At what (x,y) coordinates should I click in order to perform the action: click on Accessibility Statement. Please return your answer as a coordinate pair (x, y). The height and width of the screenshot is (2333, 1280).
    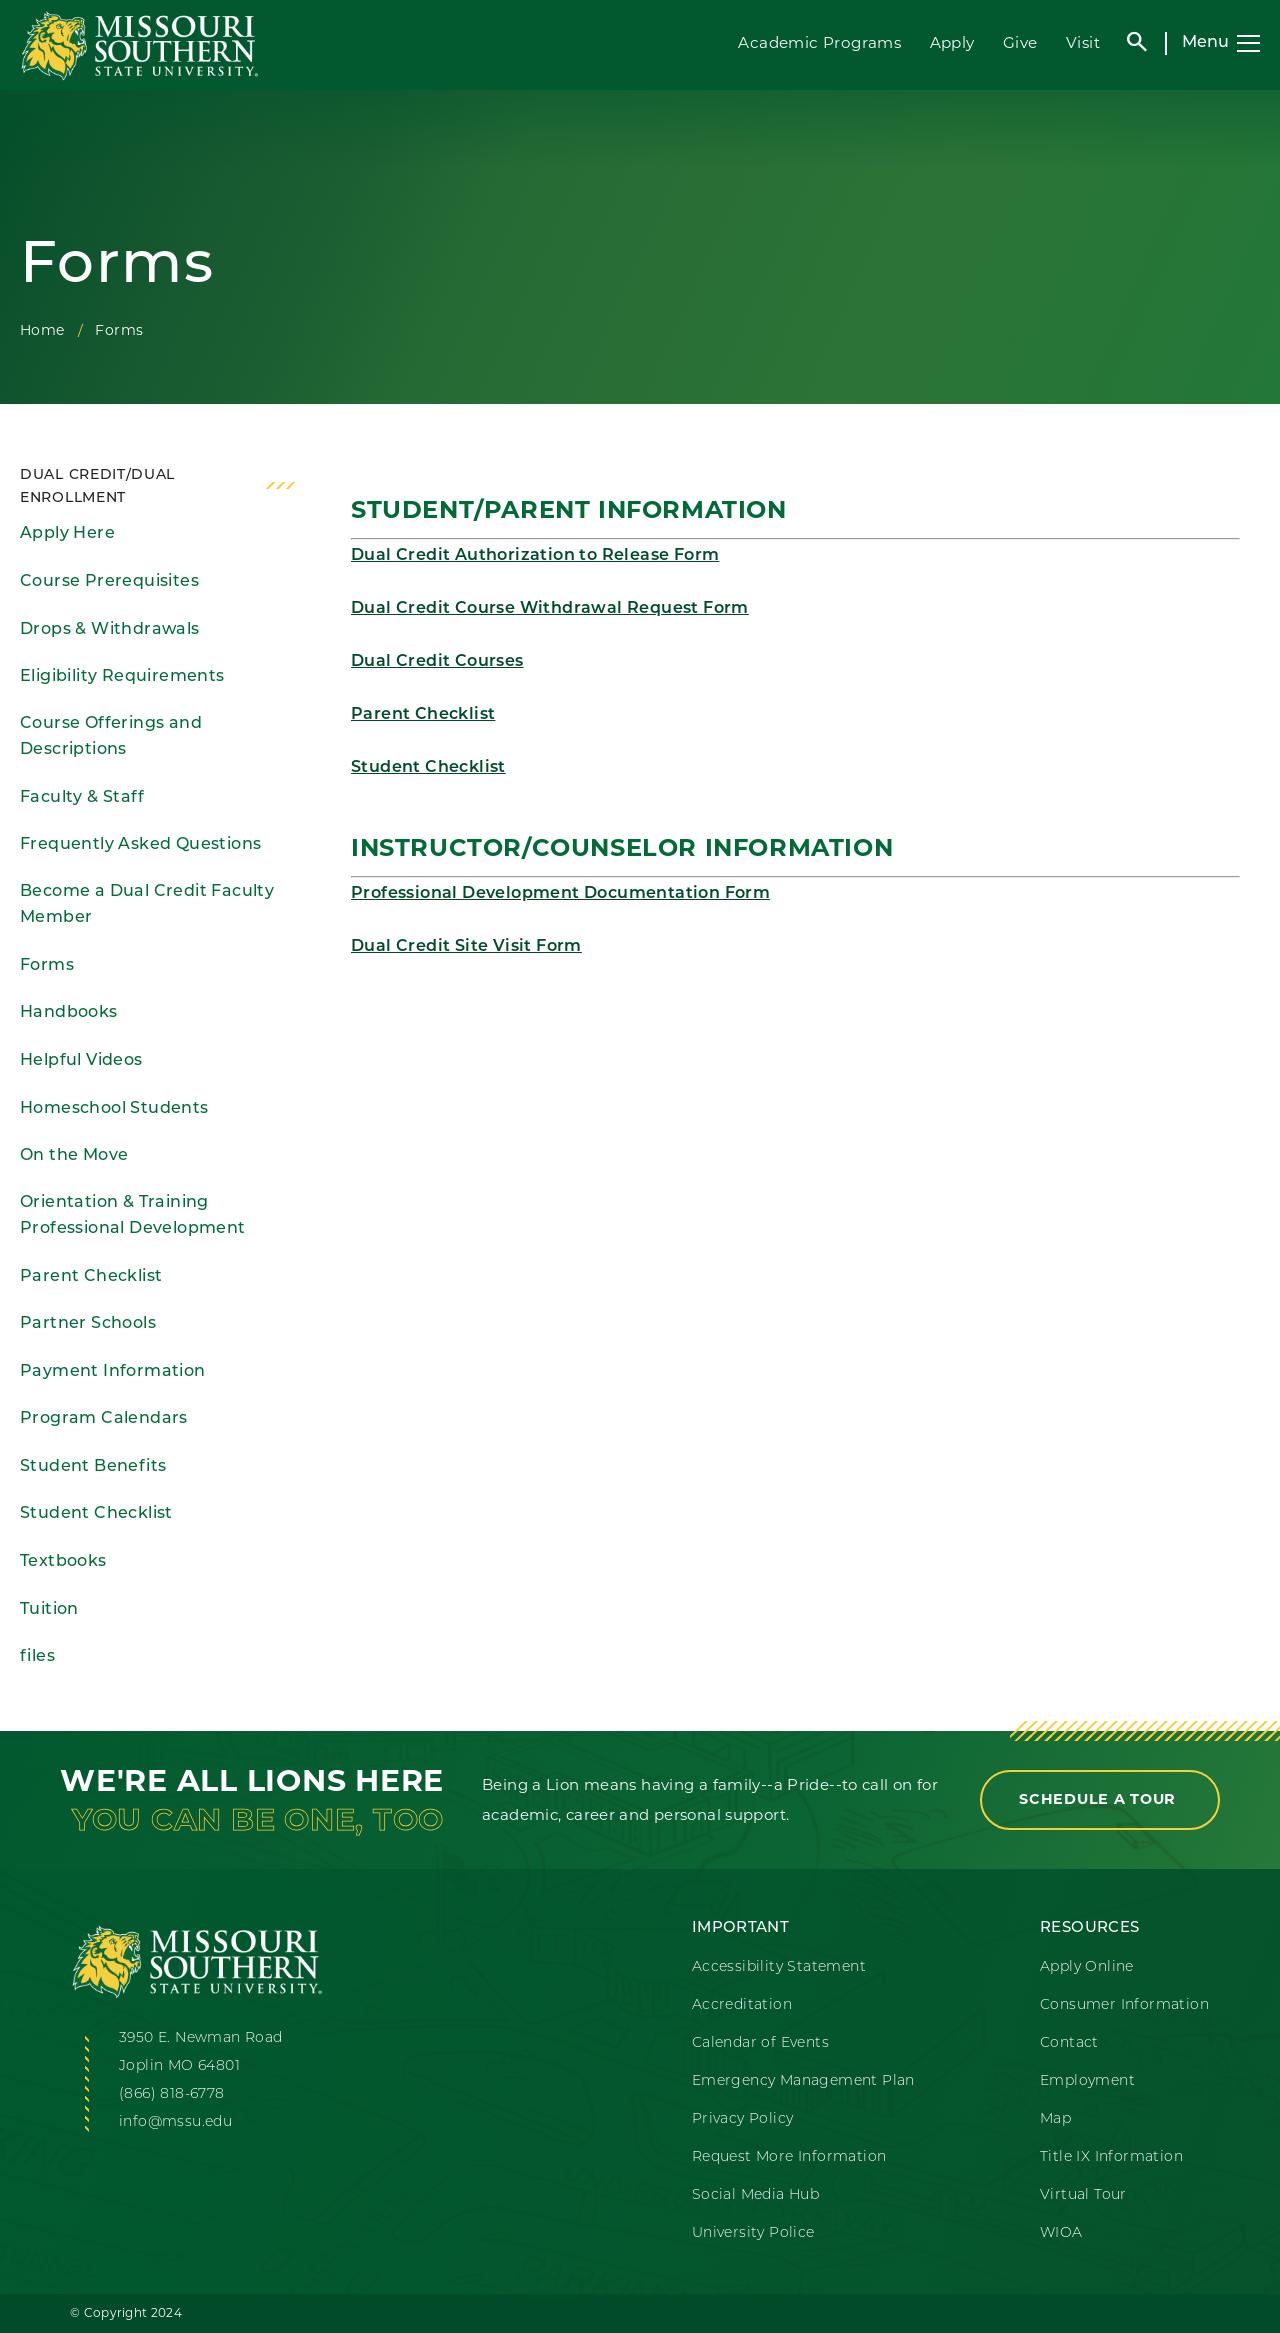
    Looking at the image, I should click on (779, 1967).